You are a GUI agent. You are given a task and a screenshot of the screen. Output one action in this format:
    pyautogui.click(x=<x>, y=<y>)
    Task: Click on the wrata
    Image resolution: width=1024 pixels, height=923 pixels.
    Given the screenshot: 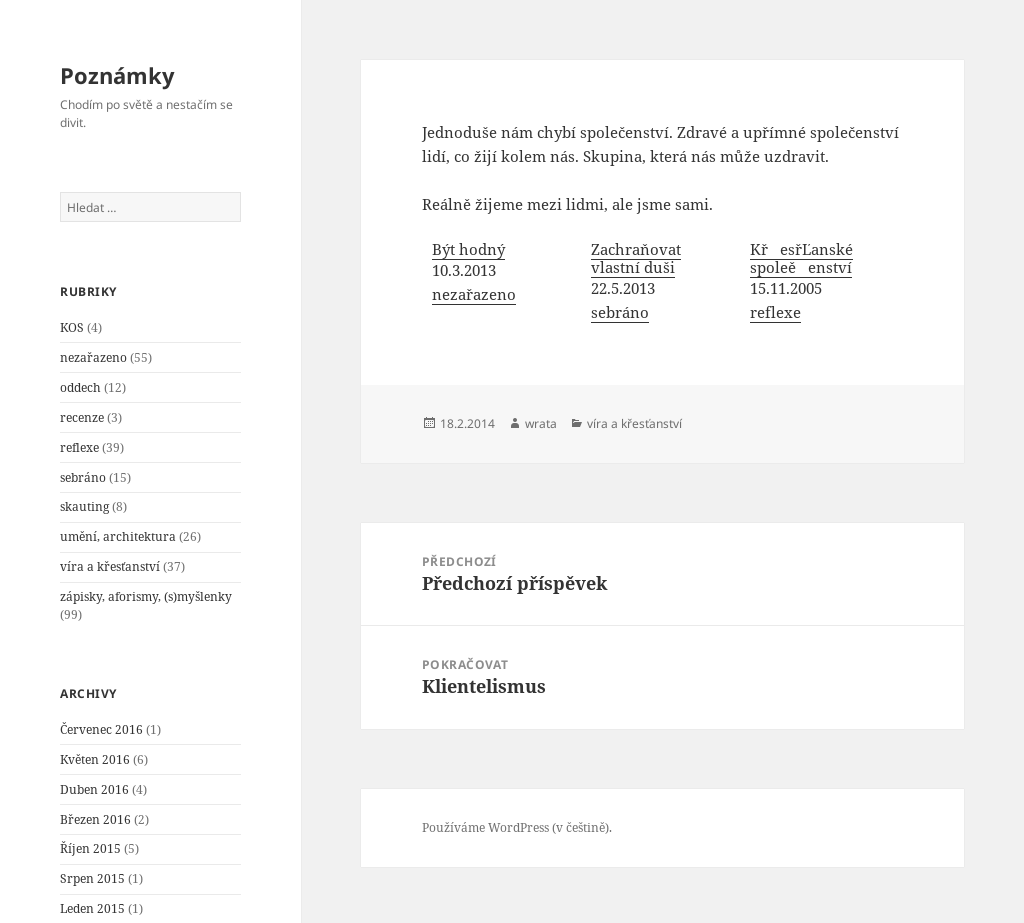 What is the action you would take?
    pyautogui.click(x=541, y=423)
    